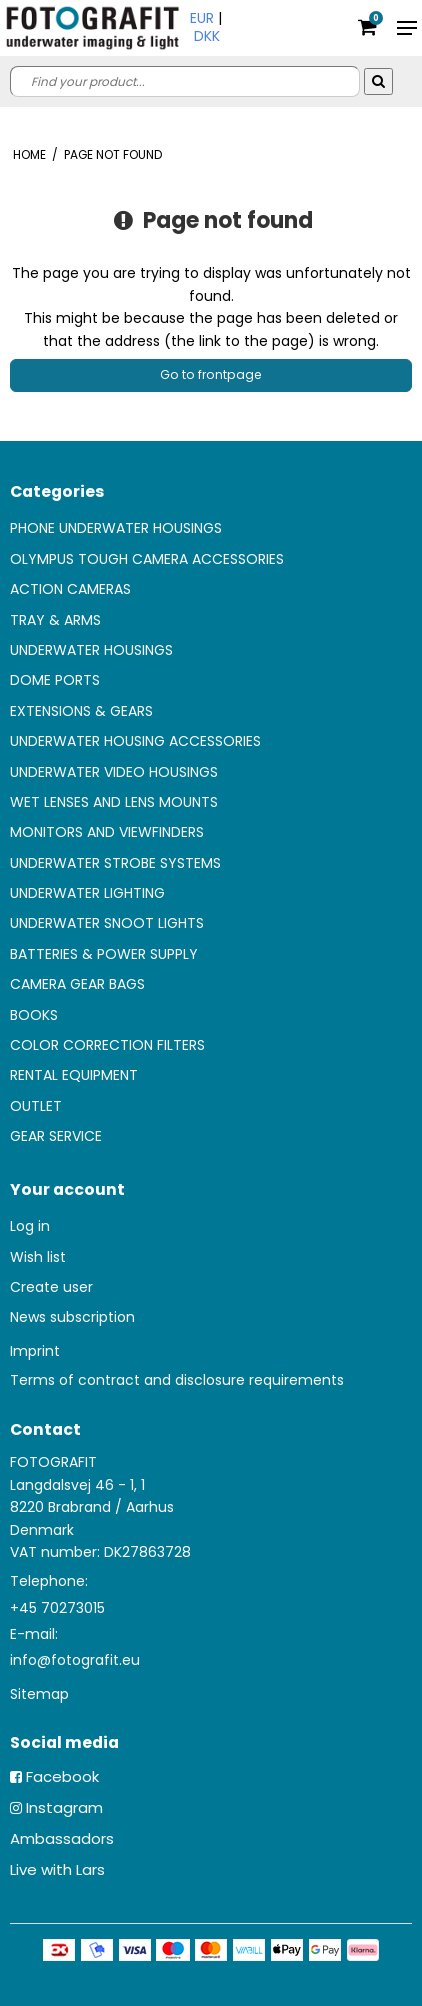 The height and width of the screenshot is (2006, 422). What do you see at coordinates (57, 1869) in the screenshot?
I see `Live with Lars` at bounding box center [57, 1869].